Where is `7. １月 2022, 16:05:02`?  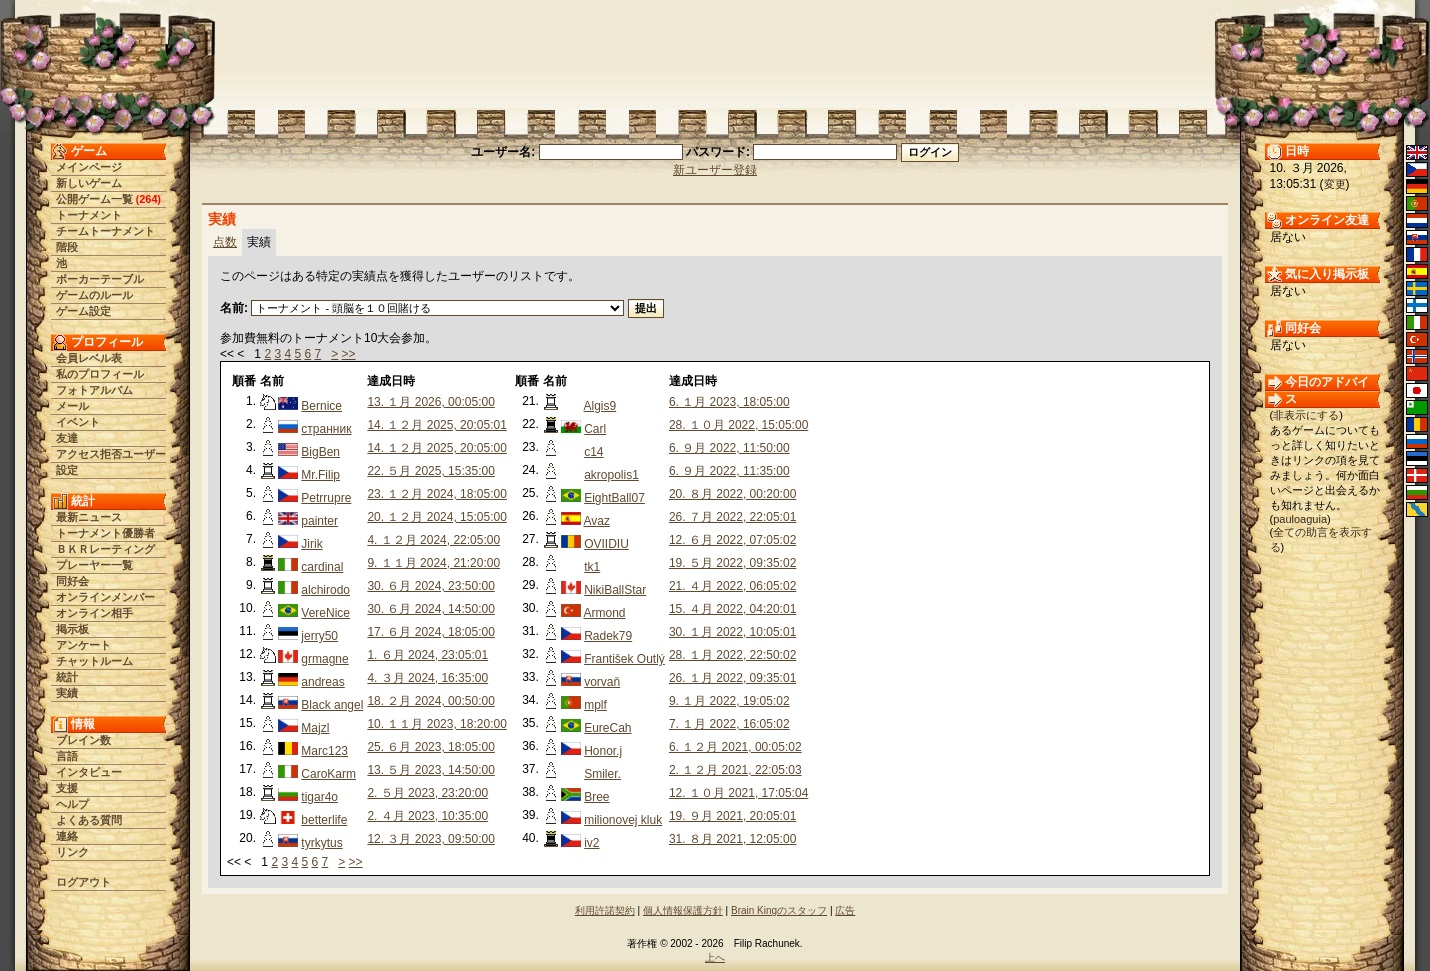 7. １月 2022, 16:05:02 is located at coordinates (729, 724).